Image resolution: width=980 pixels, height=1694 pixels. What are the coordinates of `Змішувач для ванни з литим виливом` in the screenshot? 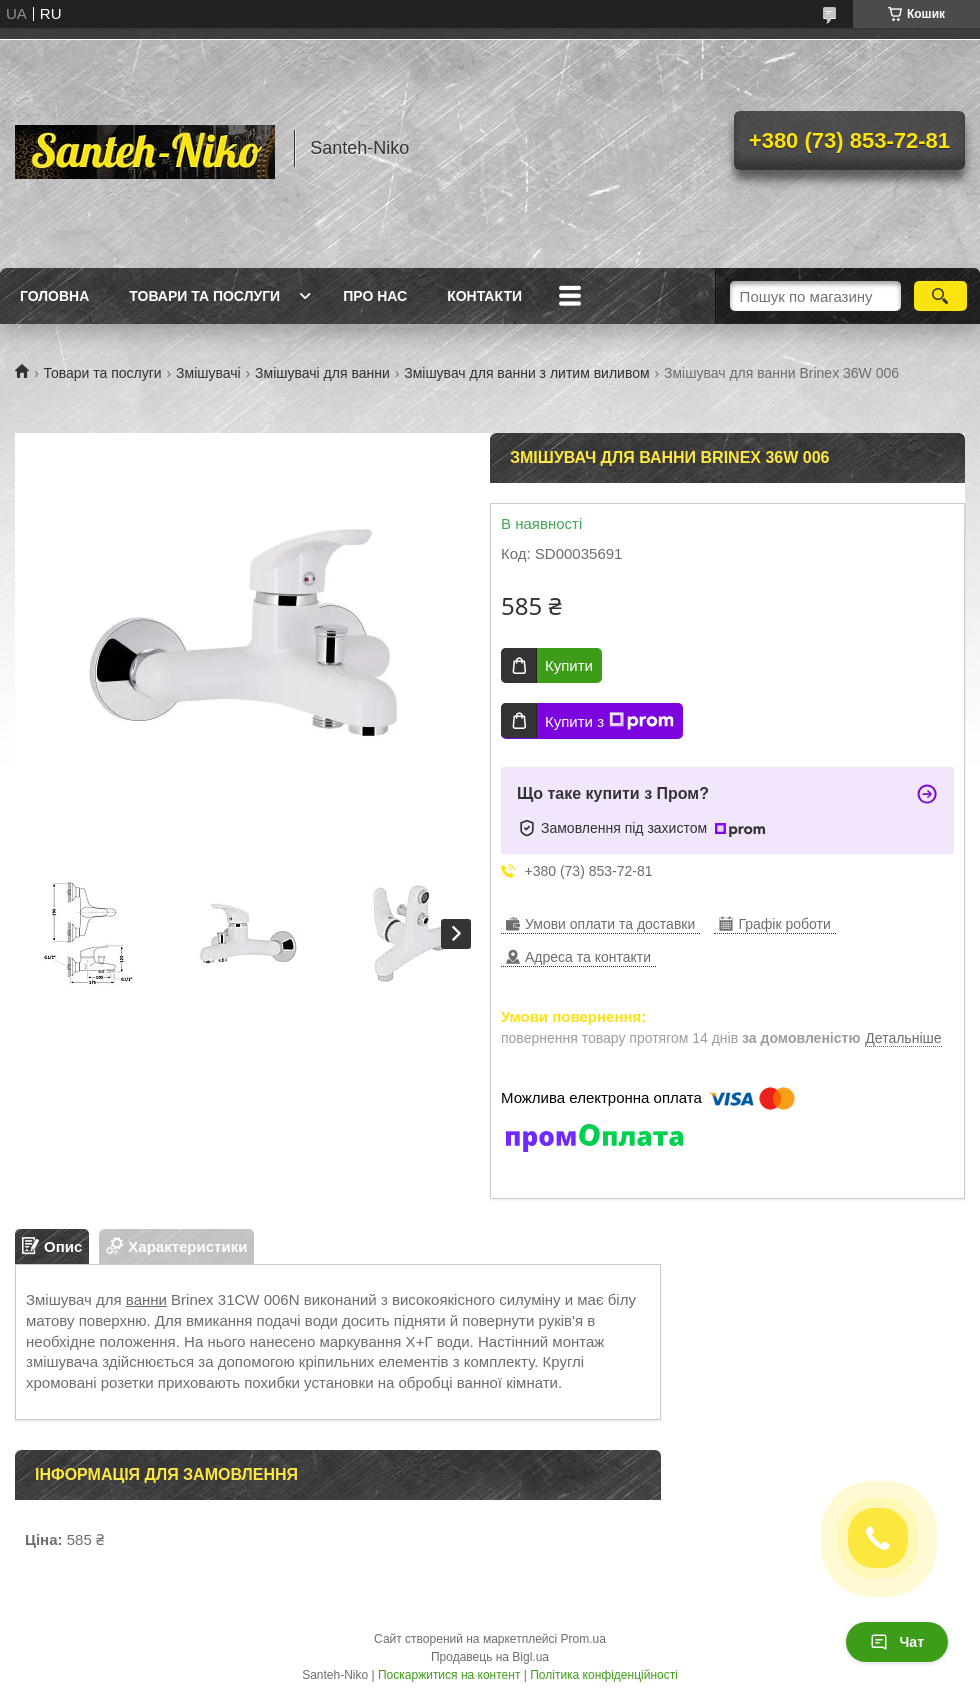 It's located at (526, 373).